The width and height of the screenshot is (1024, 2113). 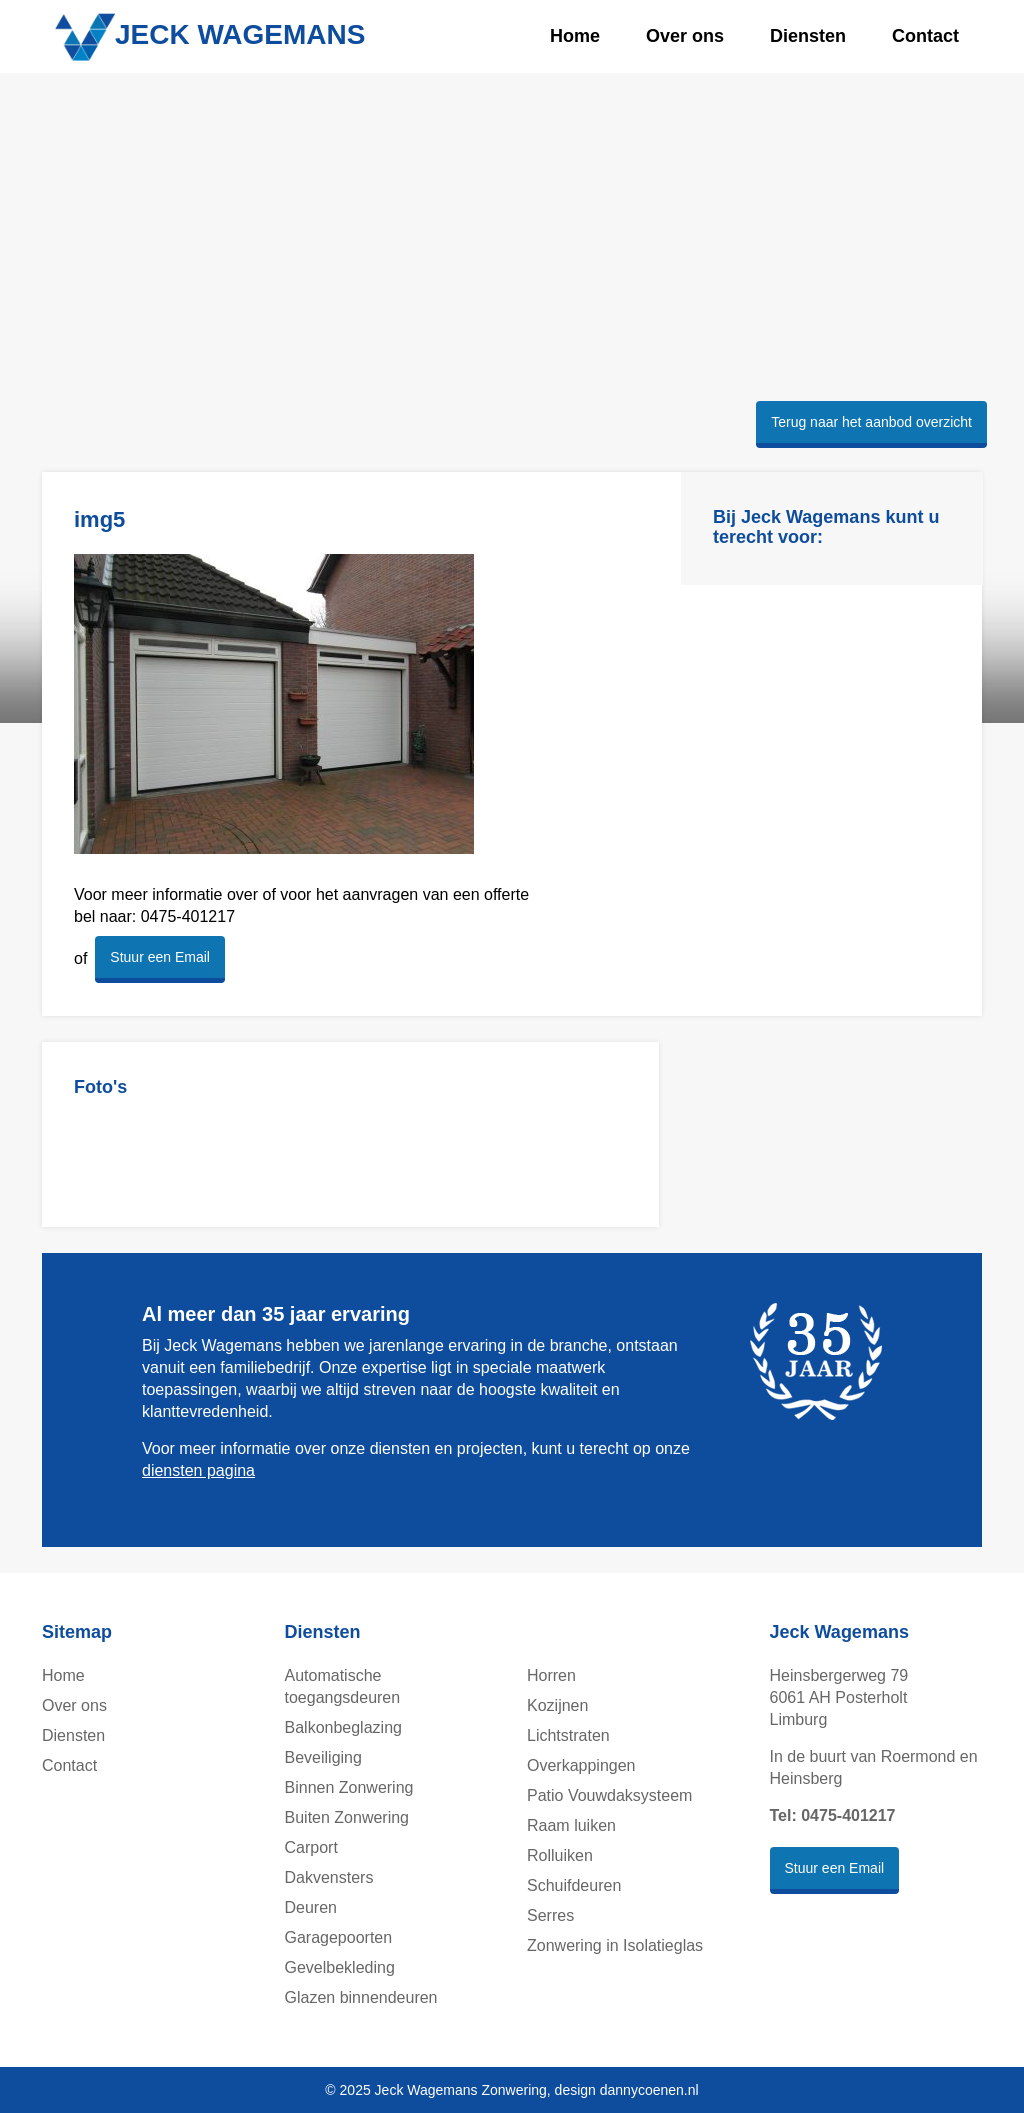 What do you see at coordinates (560, 1855) in the screenshot?
I see `Rolluiken` at bounding box center [560, 1855].